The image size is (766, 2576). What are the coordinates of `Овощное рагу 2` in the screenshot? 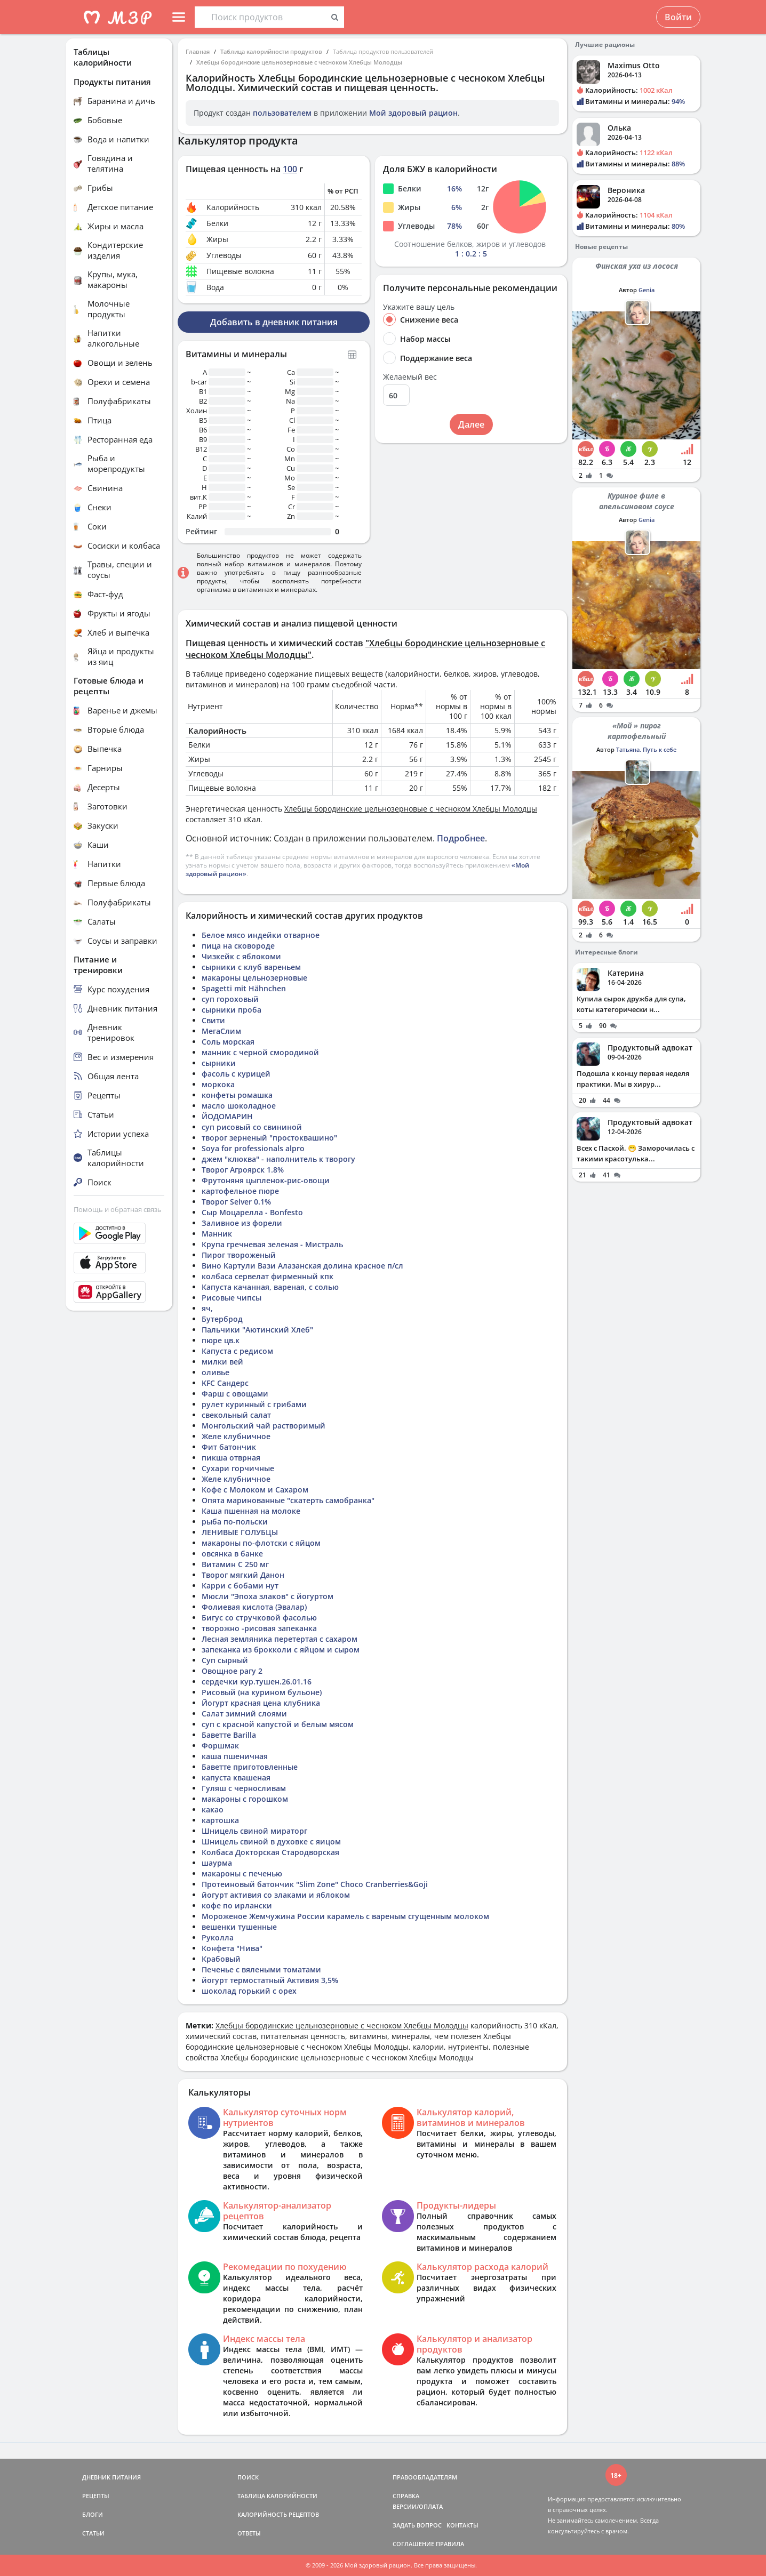 It's located at (232, 1671).